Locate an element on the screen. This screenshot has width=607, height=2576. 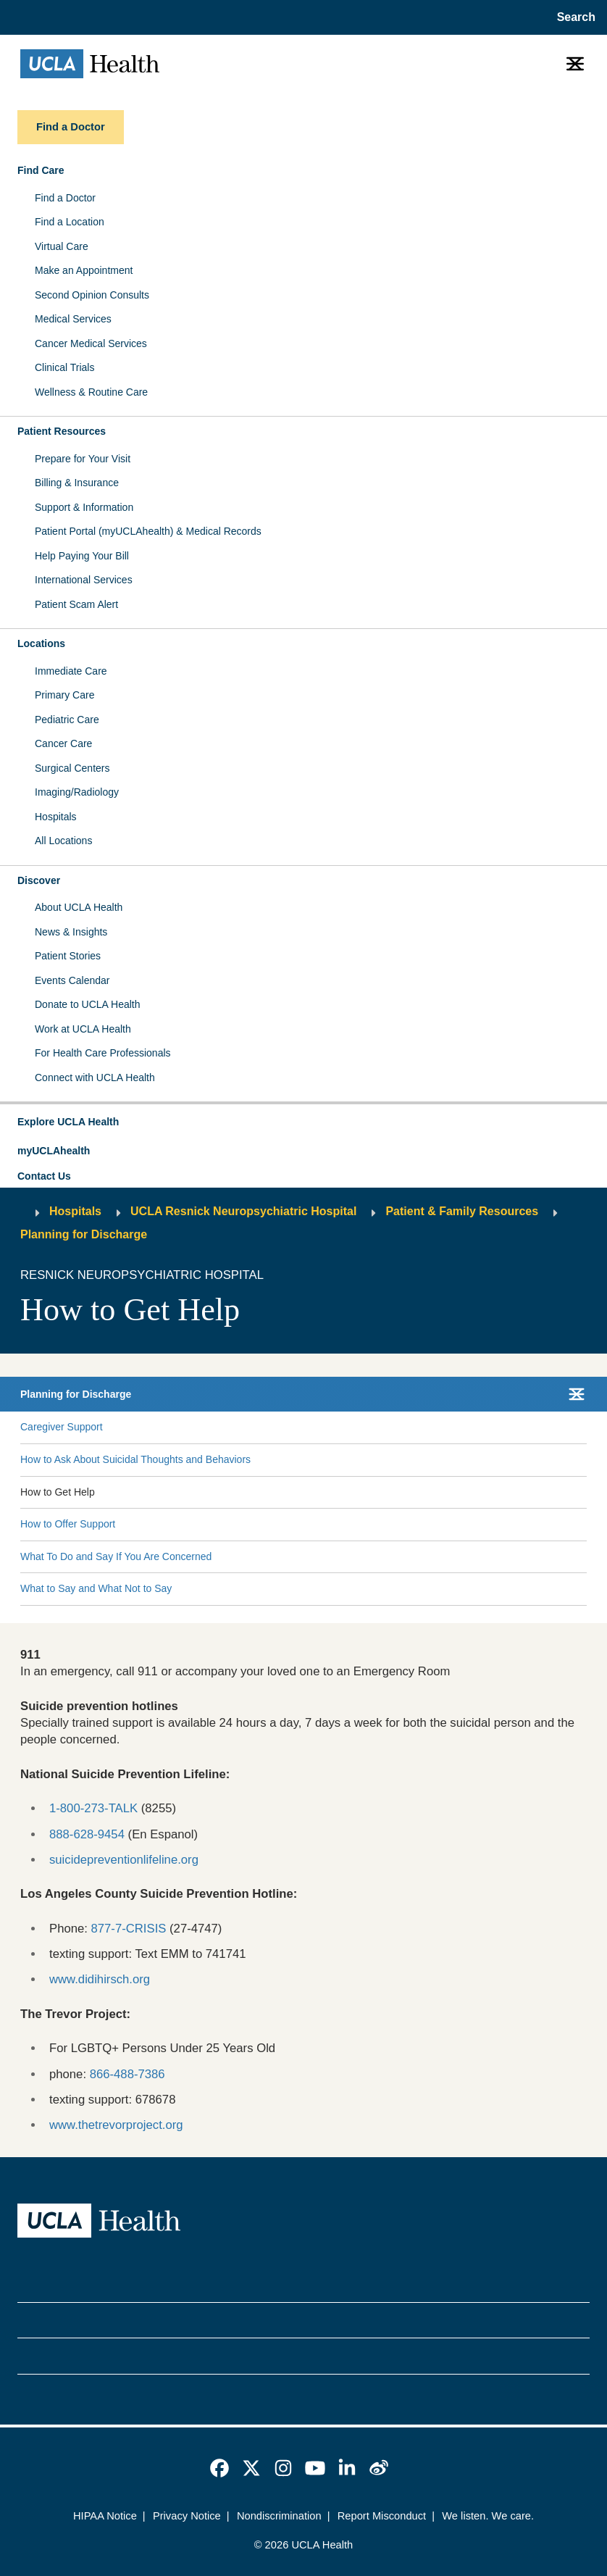
Donate to UCLA Health is located at coordinates (88, 1004).